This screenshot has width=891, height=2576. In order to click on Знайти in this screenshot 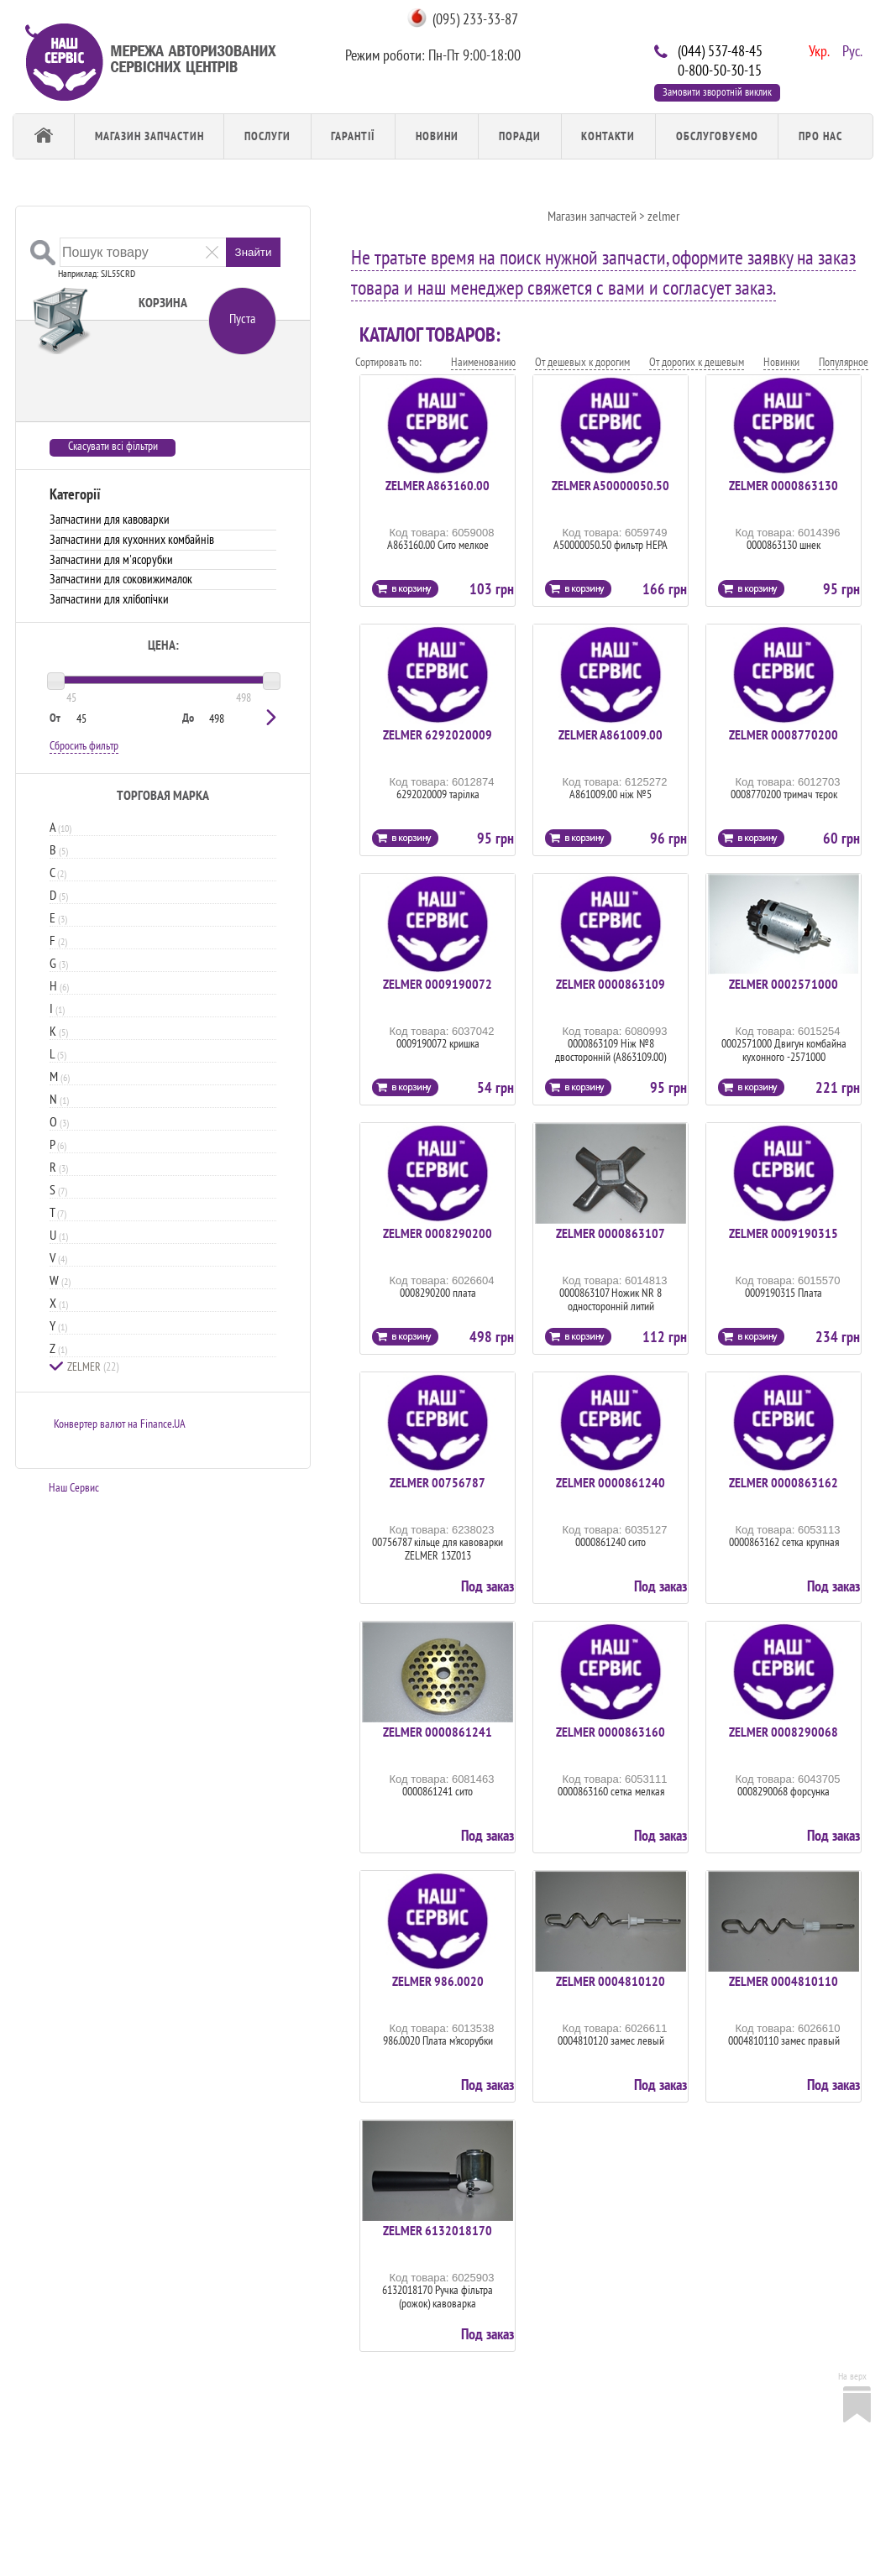, I will do `click(253, 252)`.